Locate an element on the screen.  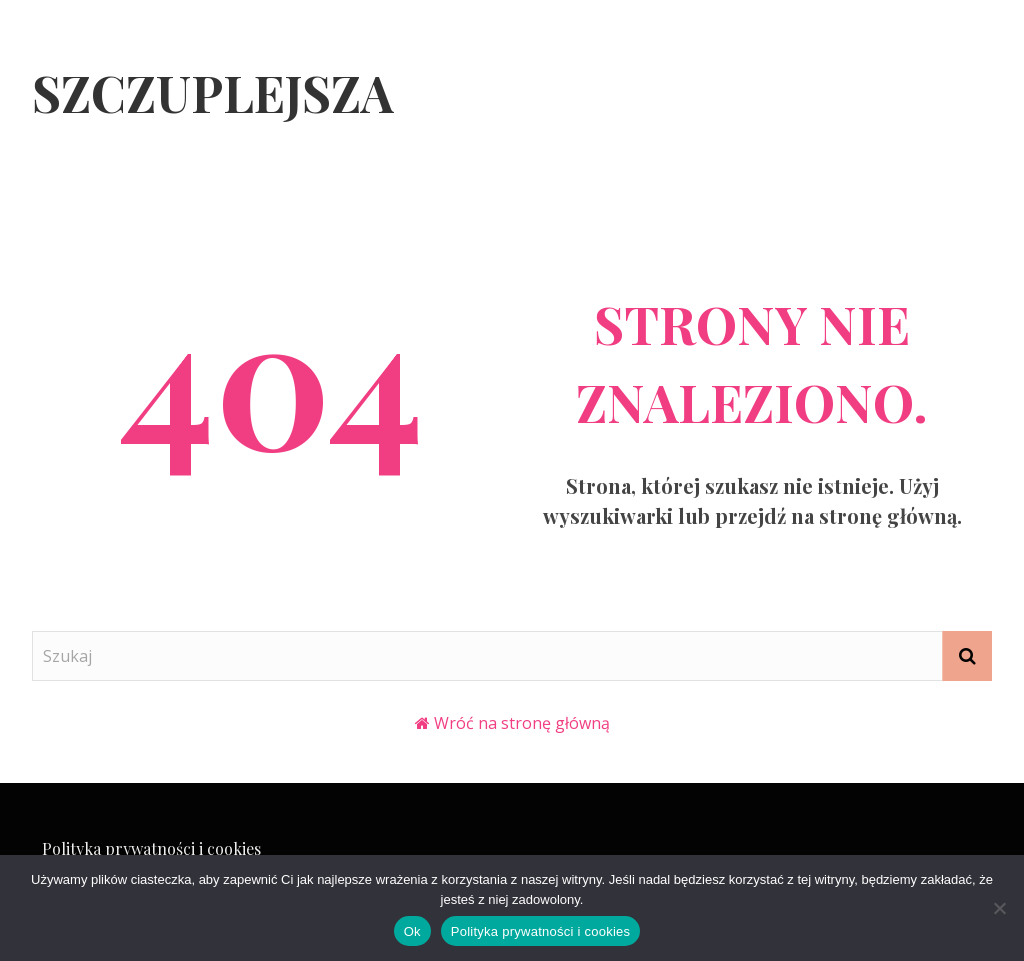
[Nie] is located at coordinates (999, 908).